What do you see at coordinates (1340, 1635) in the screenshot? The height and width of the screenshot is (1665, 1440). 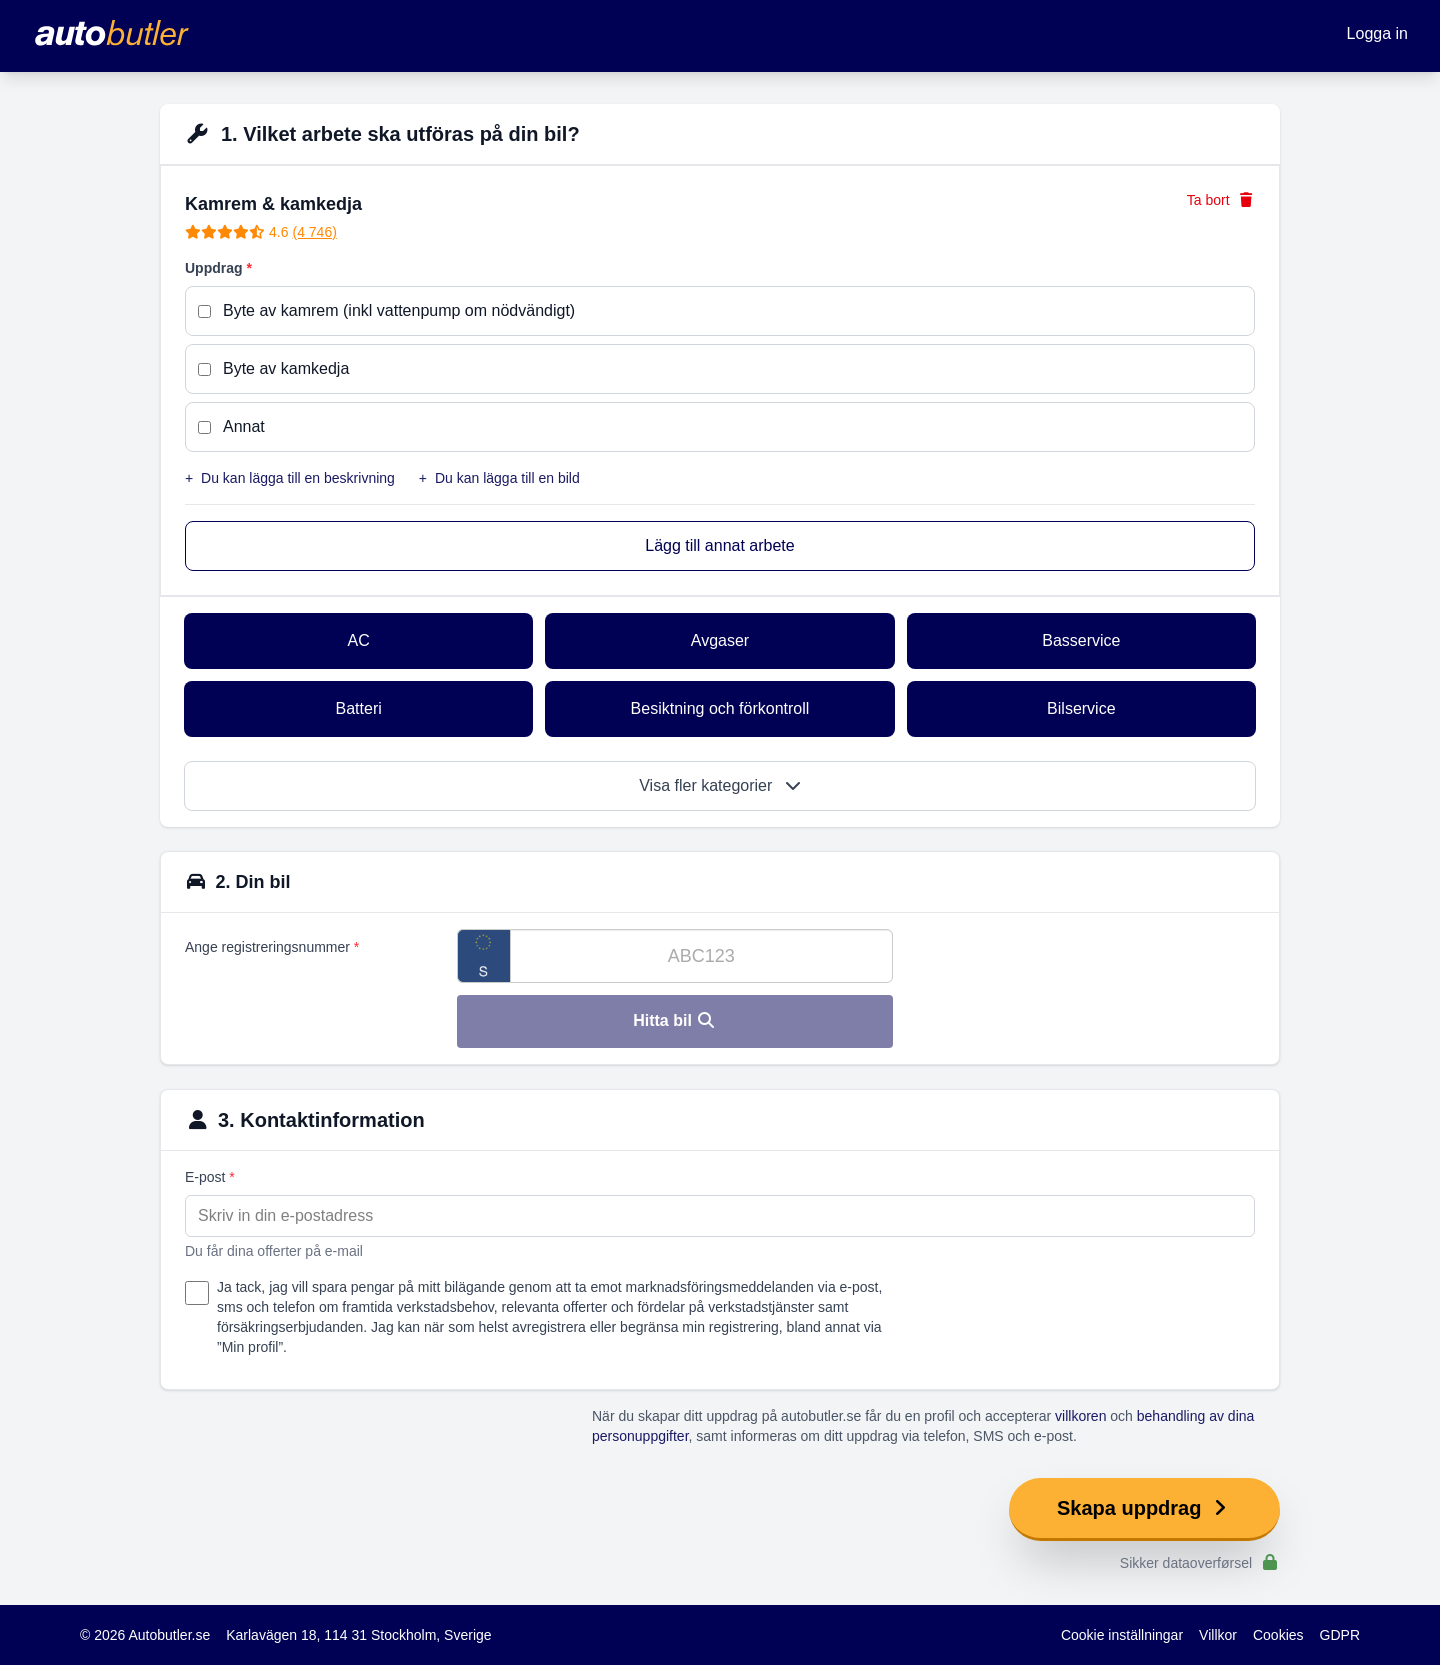 I see `GDPR` at bounding box center [1340, 1635].